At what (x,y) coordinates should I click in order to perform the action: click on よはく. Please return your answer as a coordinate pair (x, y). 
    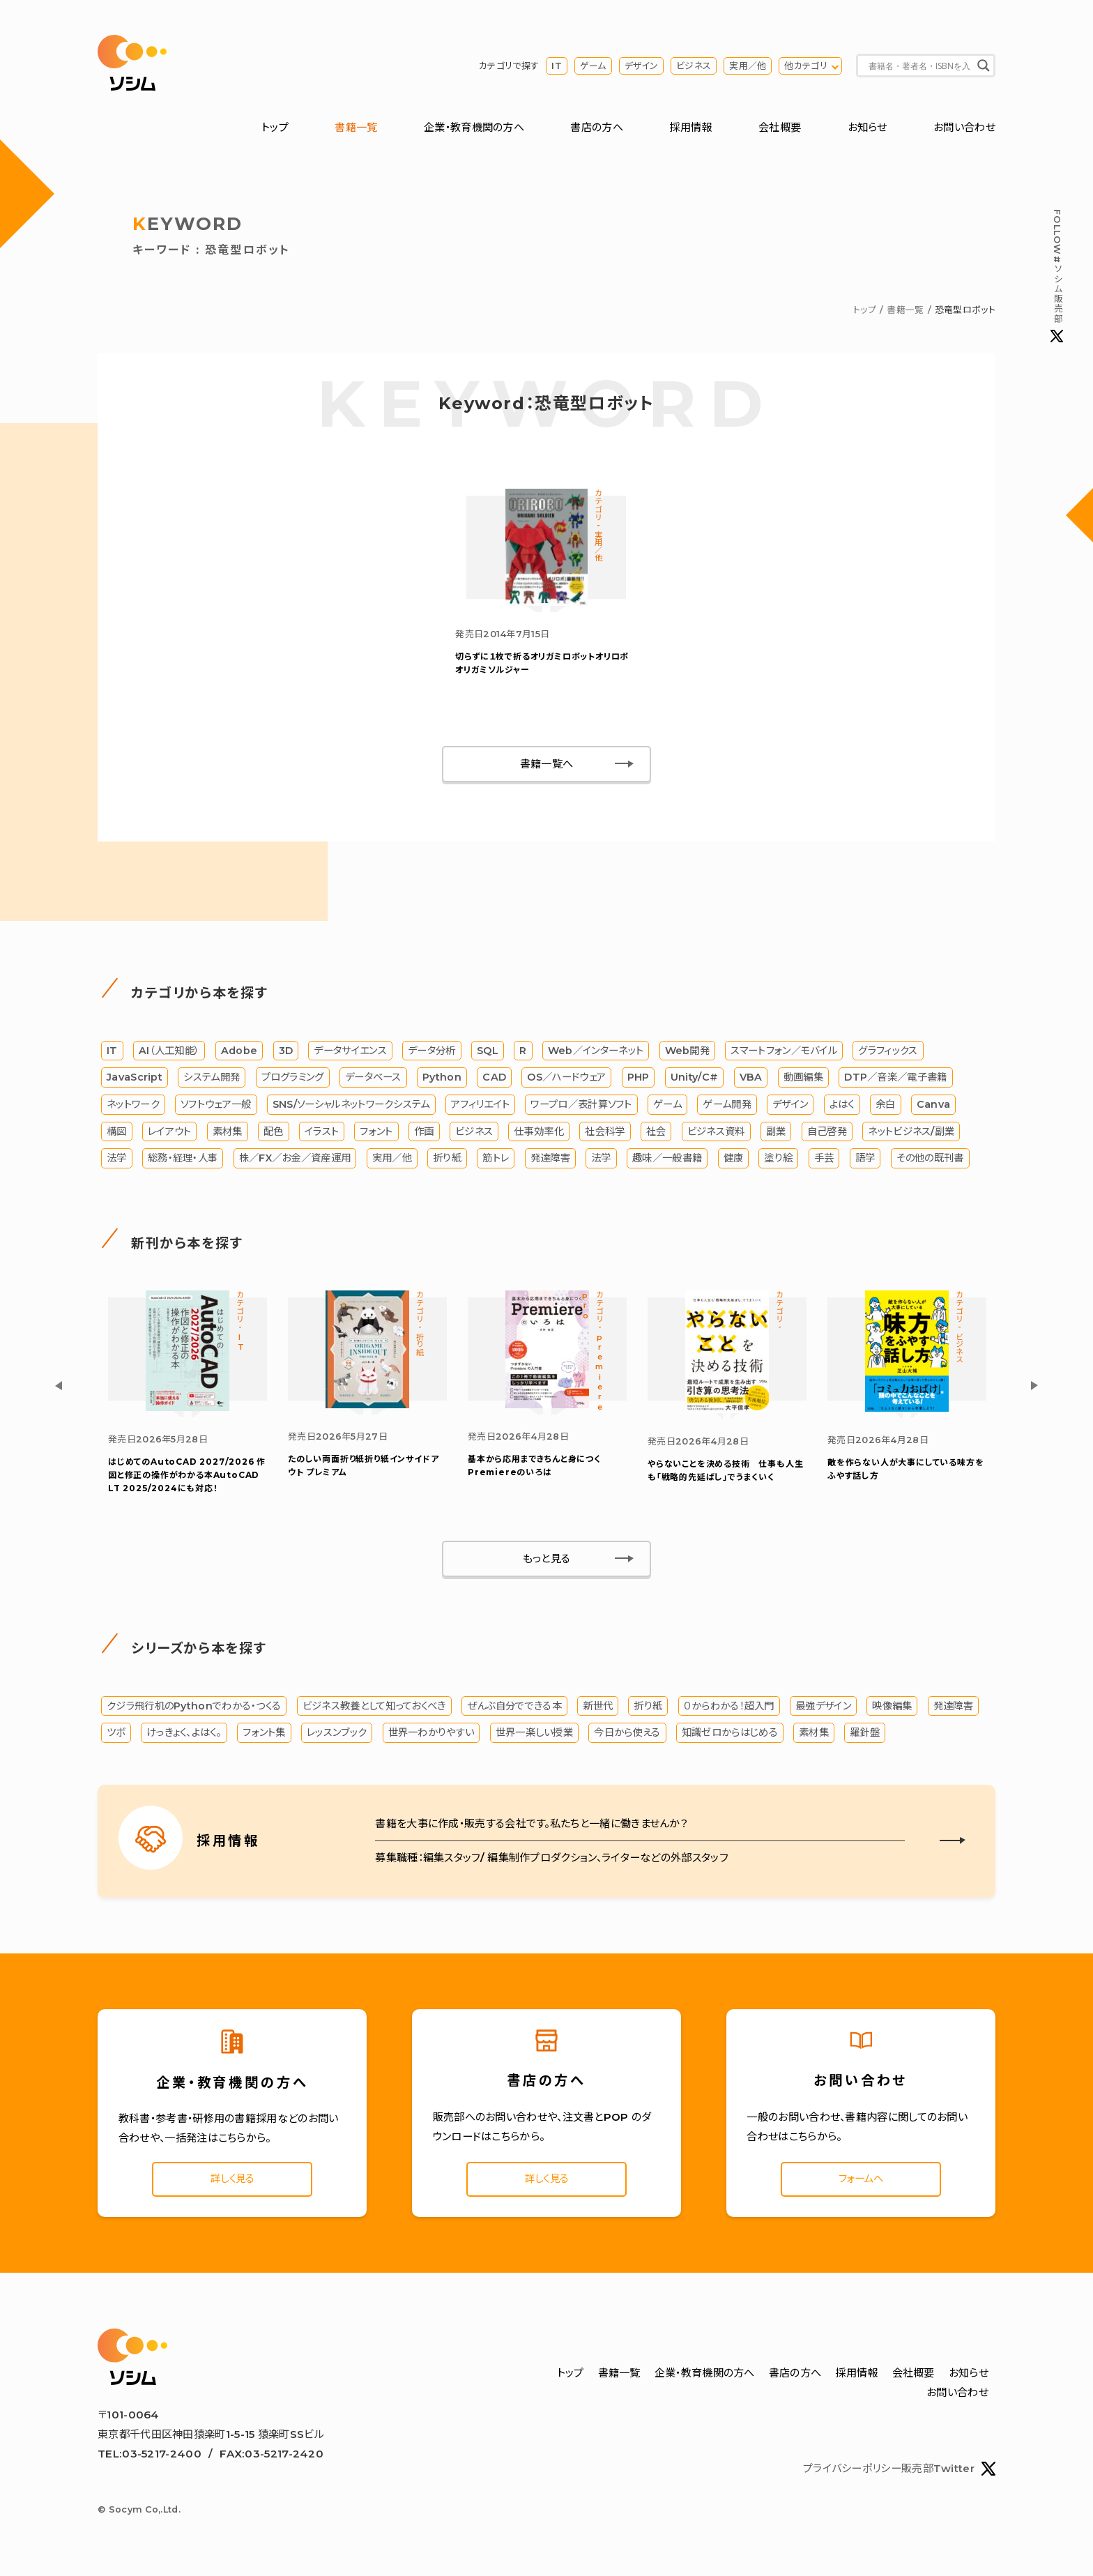
    Looking at the image, I should click on (842, 1107).